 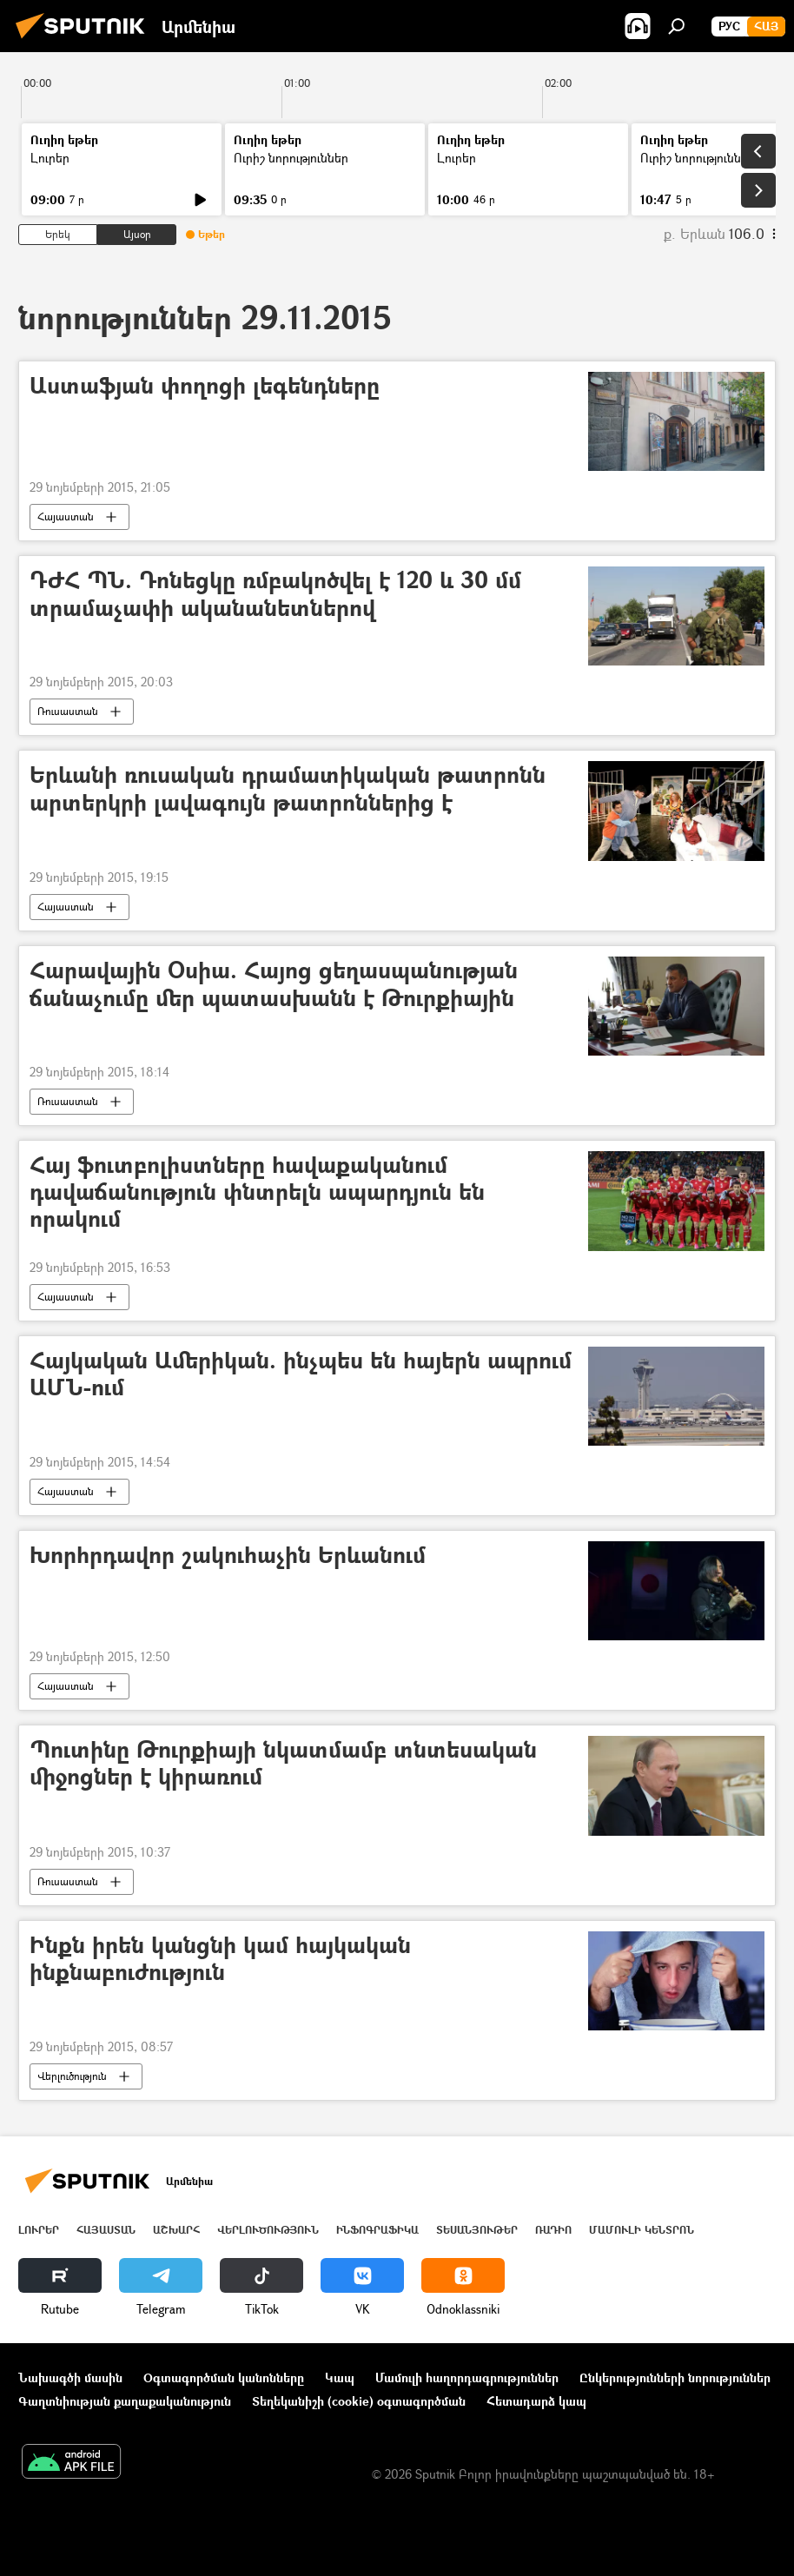 I want to click on Մամուլի հաղորդագրություններ, so click(x=467, y=2377).